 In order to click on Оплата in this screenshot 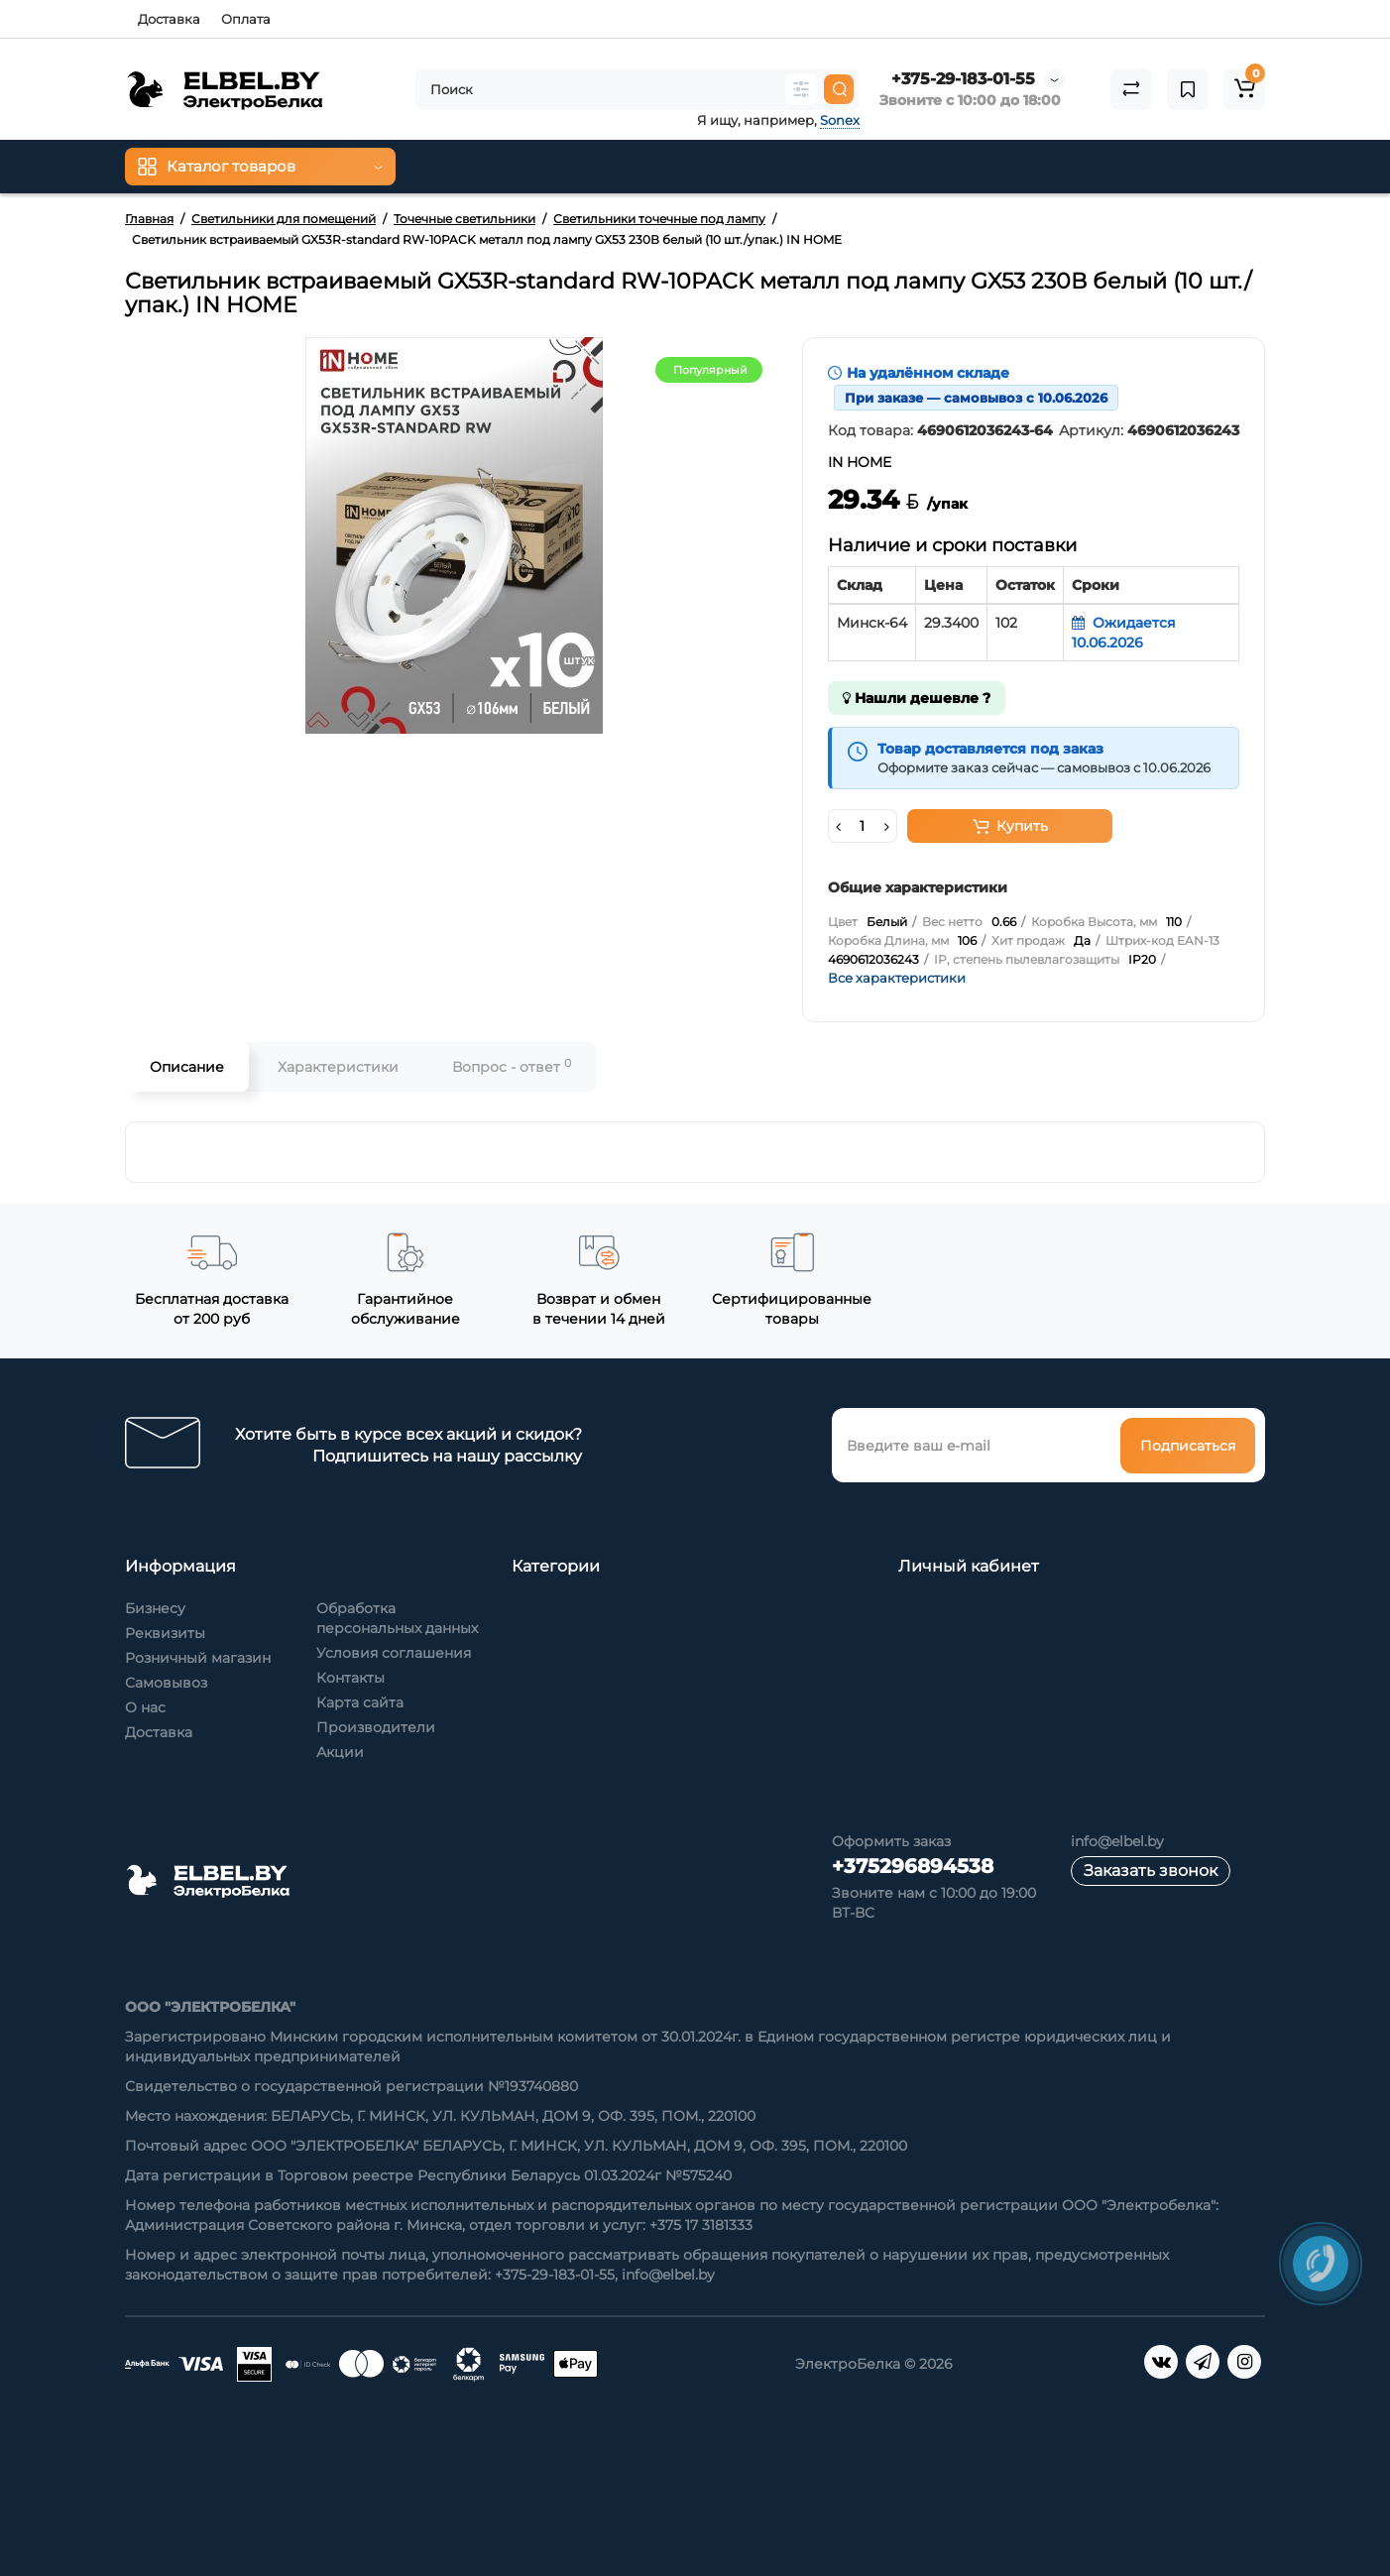, I will do `click(246, 19)`.